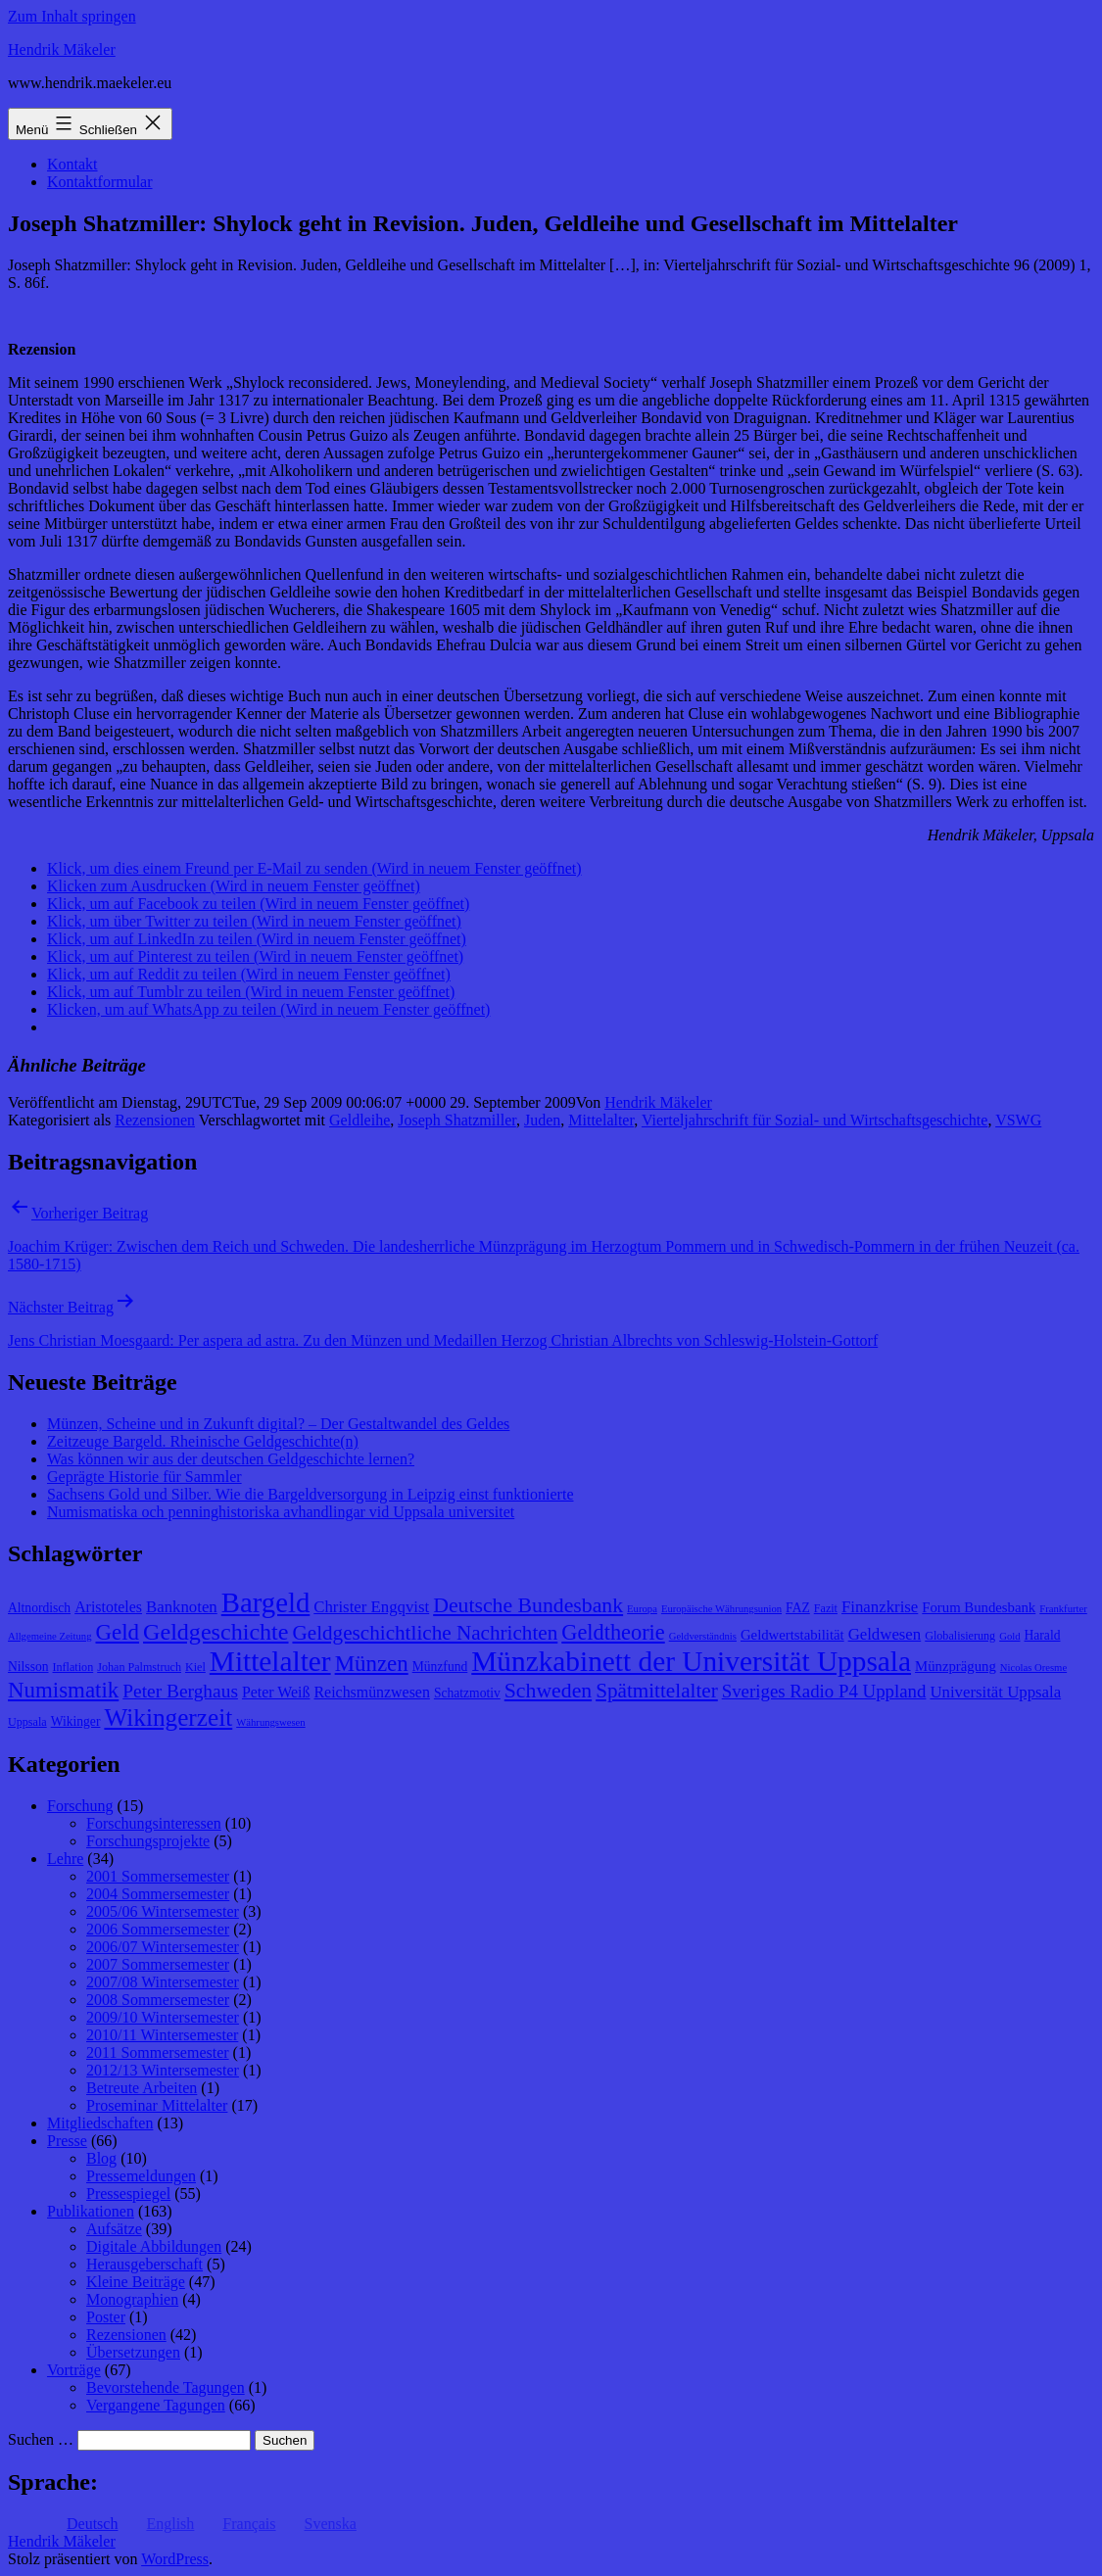 The height and width of the screenshot is (2576, 1102). Describe the element at coordinates (72, 164) in the screenshot. I see `Kontakt` at that location.